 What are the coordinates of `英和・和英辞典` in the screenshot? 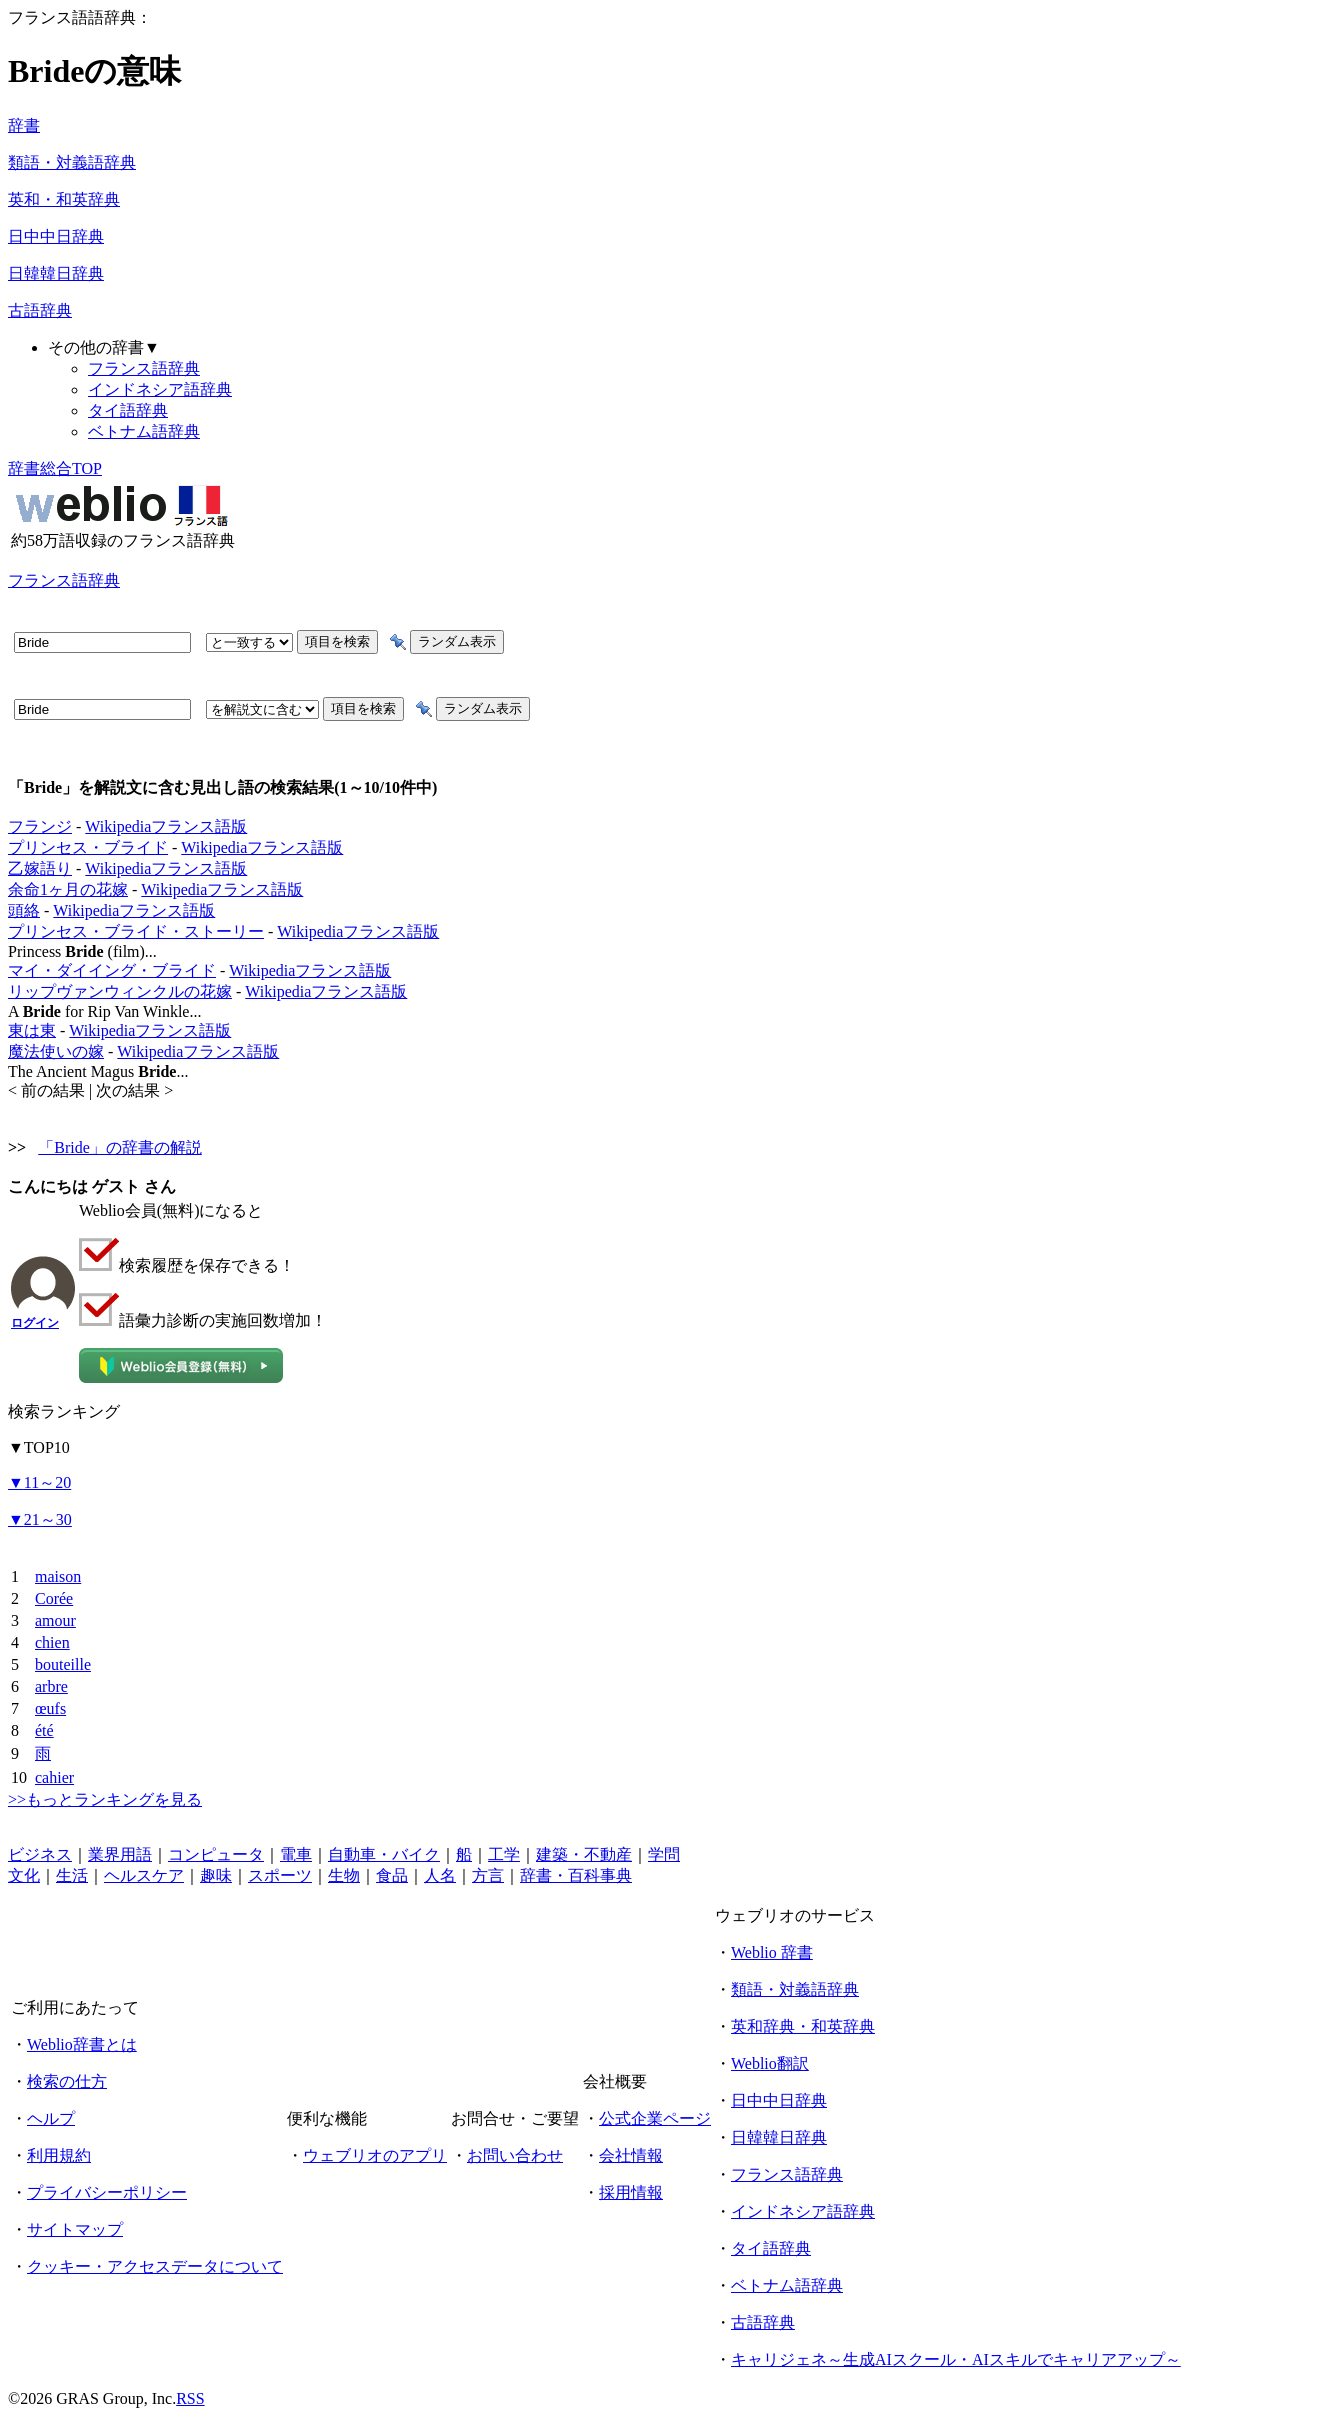 It's located at (64, 199).